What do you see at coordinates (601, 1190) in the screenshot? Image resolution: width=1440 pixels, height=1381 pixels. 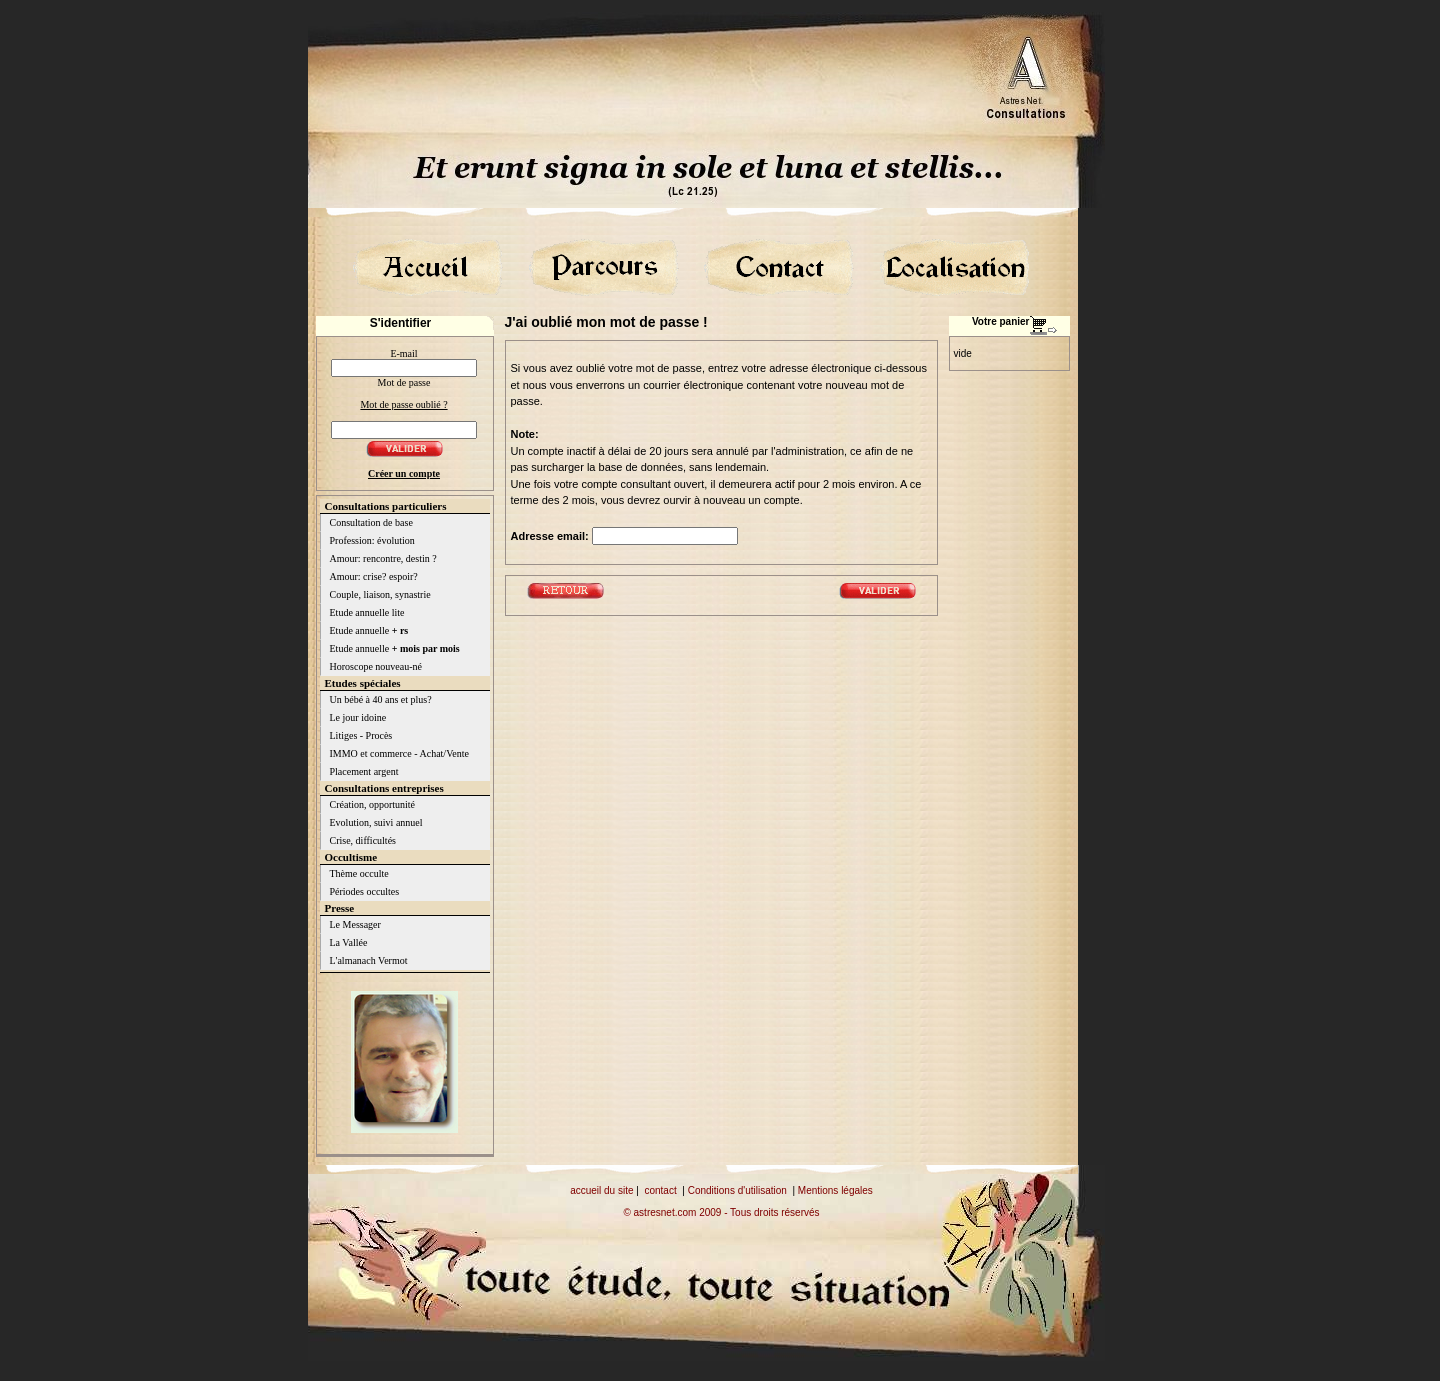 I see `accueil du site` at bounding box center [601, 1190].